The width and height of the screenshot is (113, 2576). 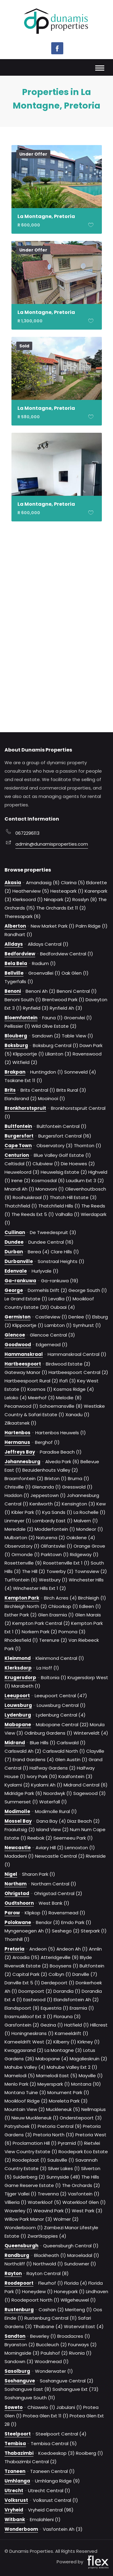 I want to click on admin@dunamisproperties.com, so click(x=51, y=844).